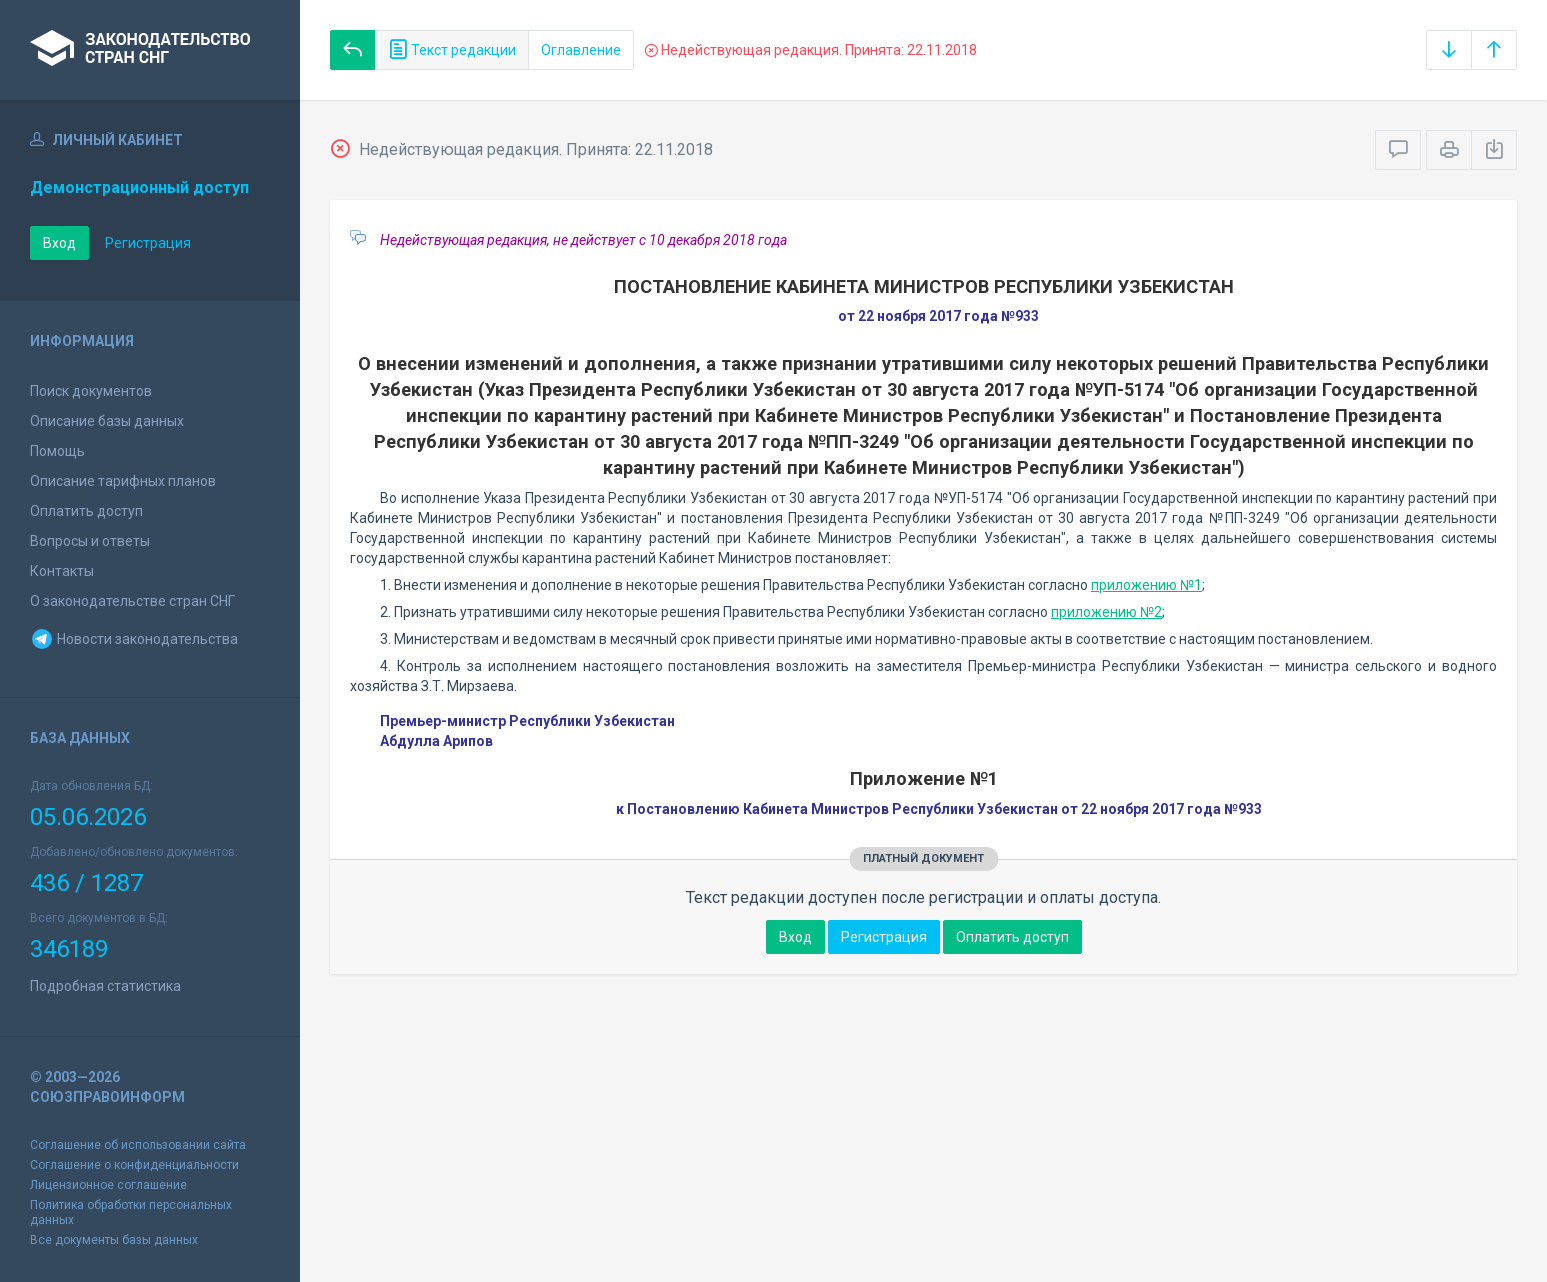  Describe the element at coordinates (134, 1165) in the screenshot. I see `Соглашение о конфиденциальности` at that location.